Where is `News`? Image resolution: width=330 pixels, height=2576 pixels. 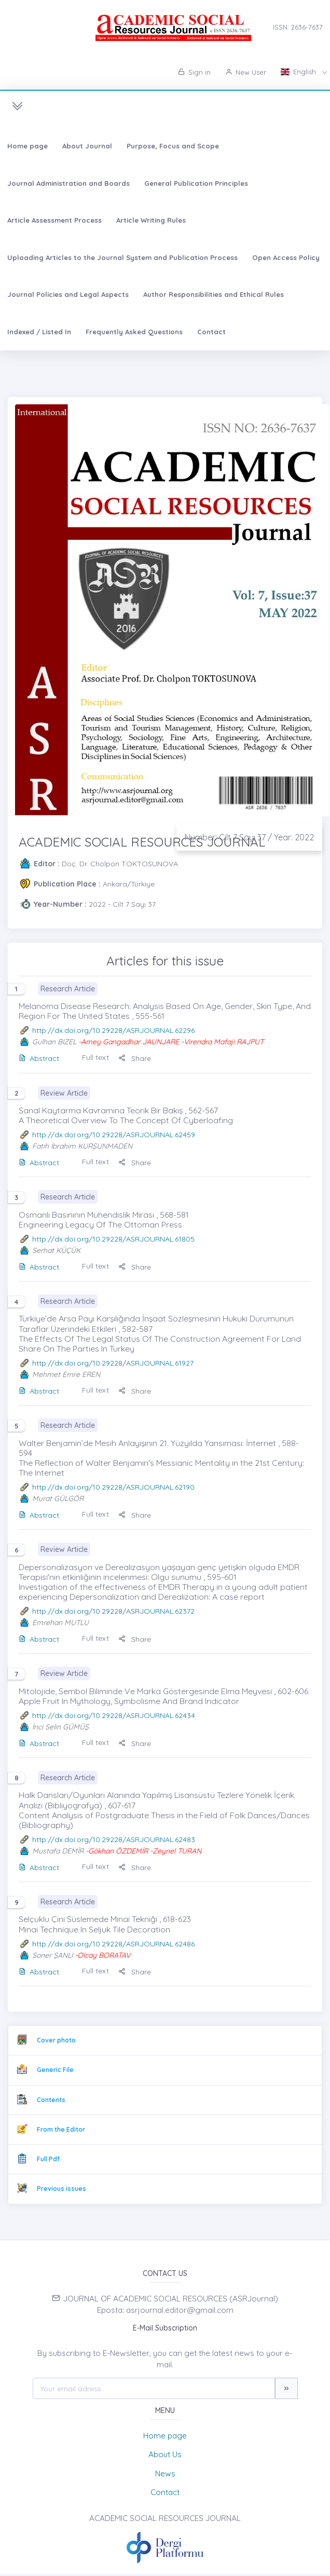 News is located at coordinates (165, 2473).